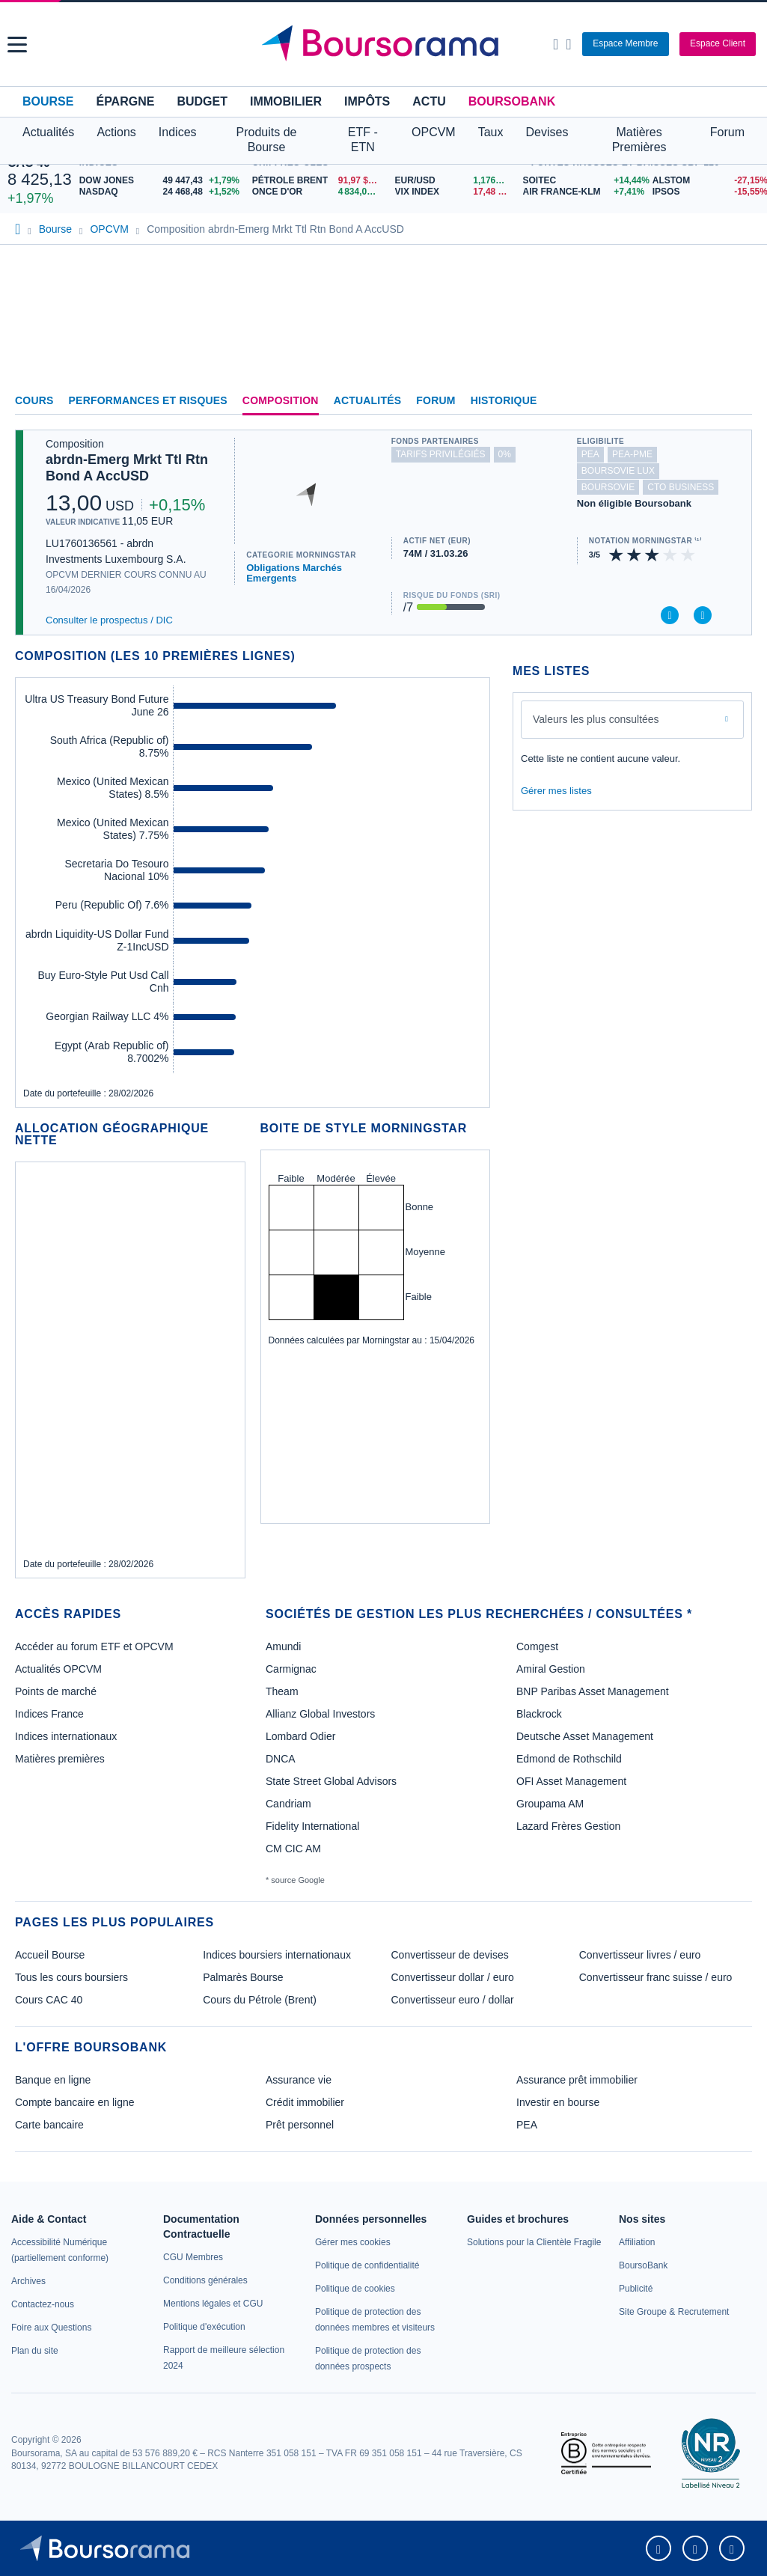 The width and height of the screenshot is (767, 2576). I want to click on Deutsche Asset Management, so click(584, 1736).